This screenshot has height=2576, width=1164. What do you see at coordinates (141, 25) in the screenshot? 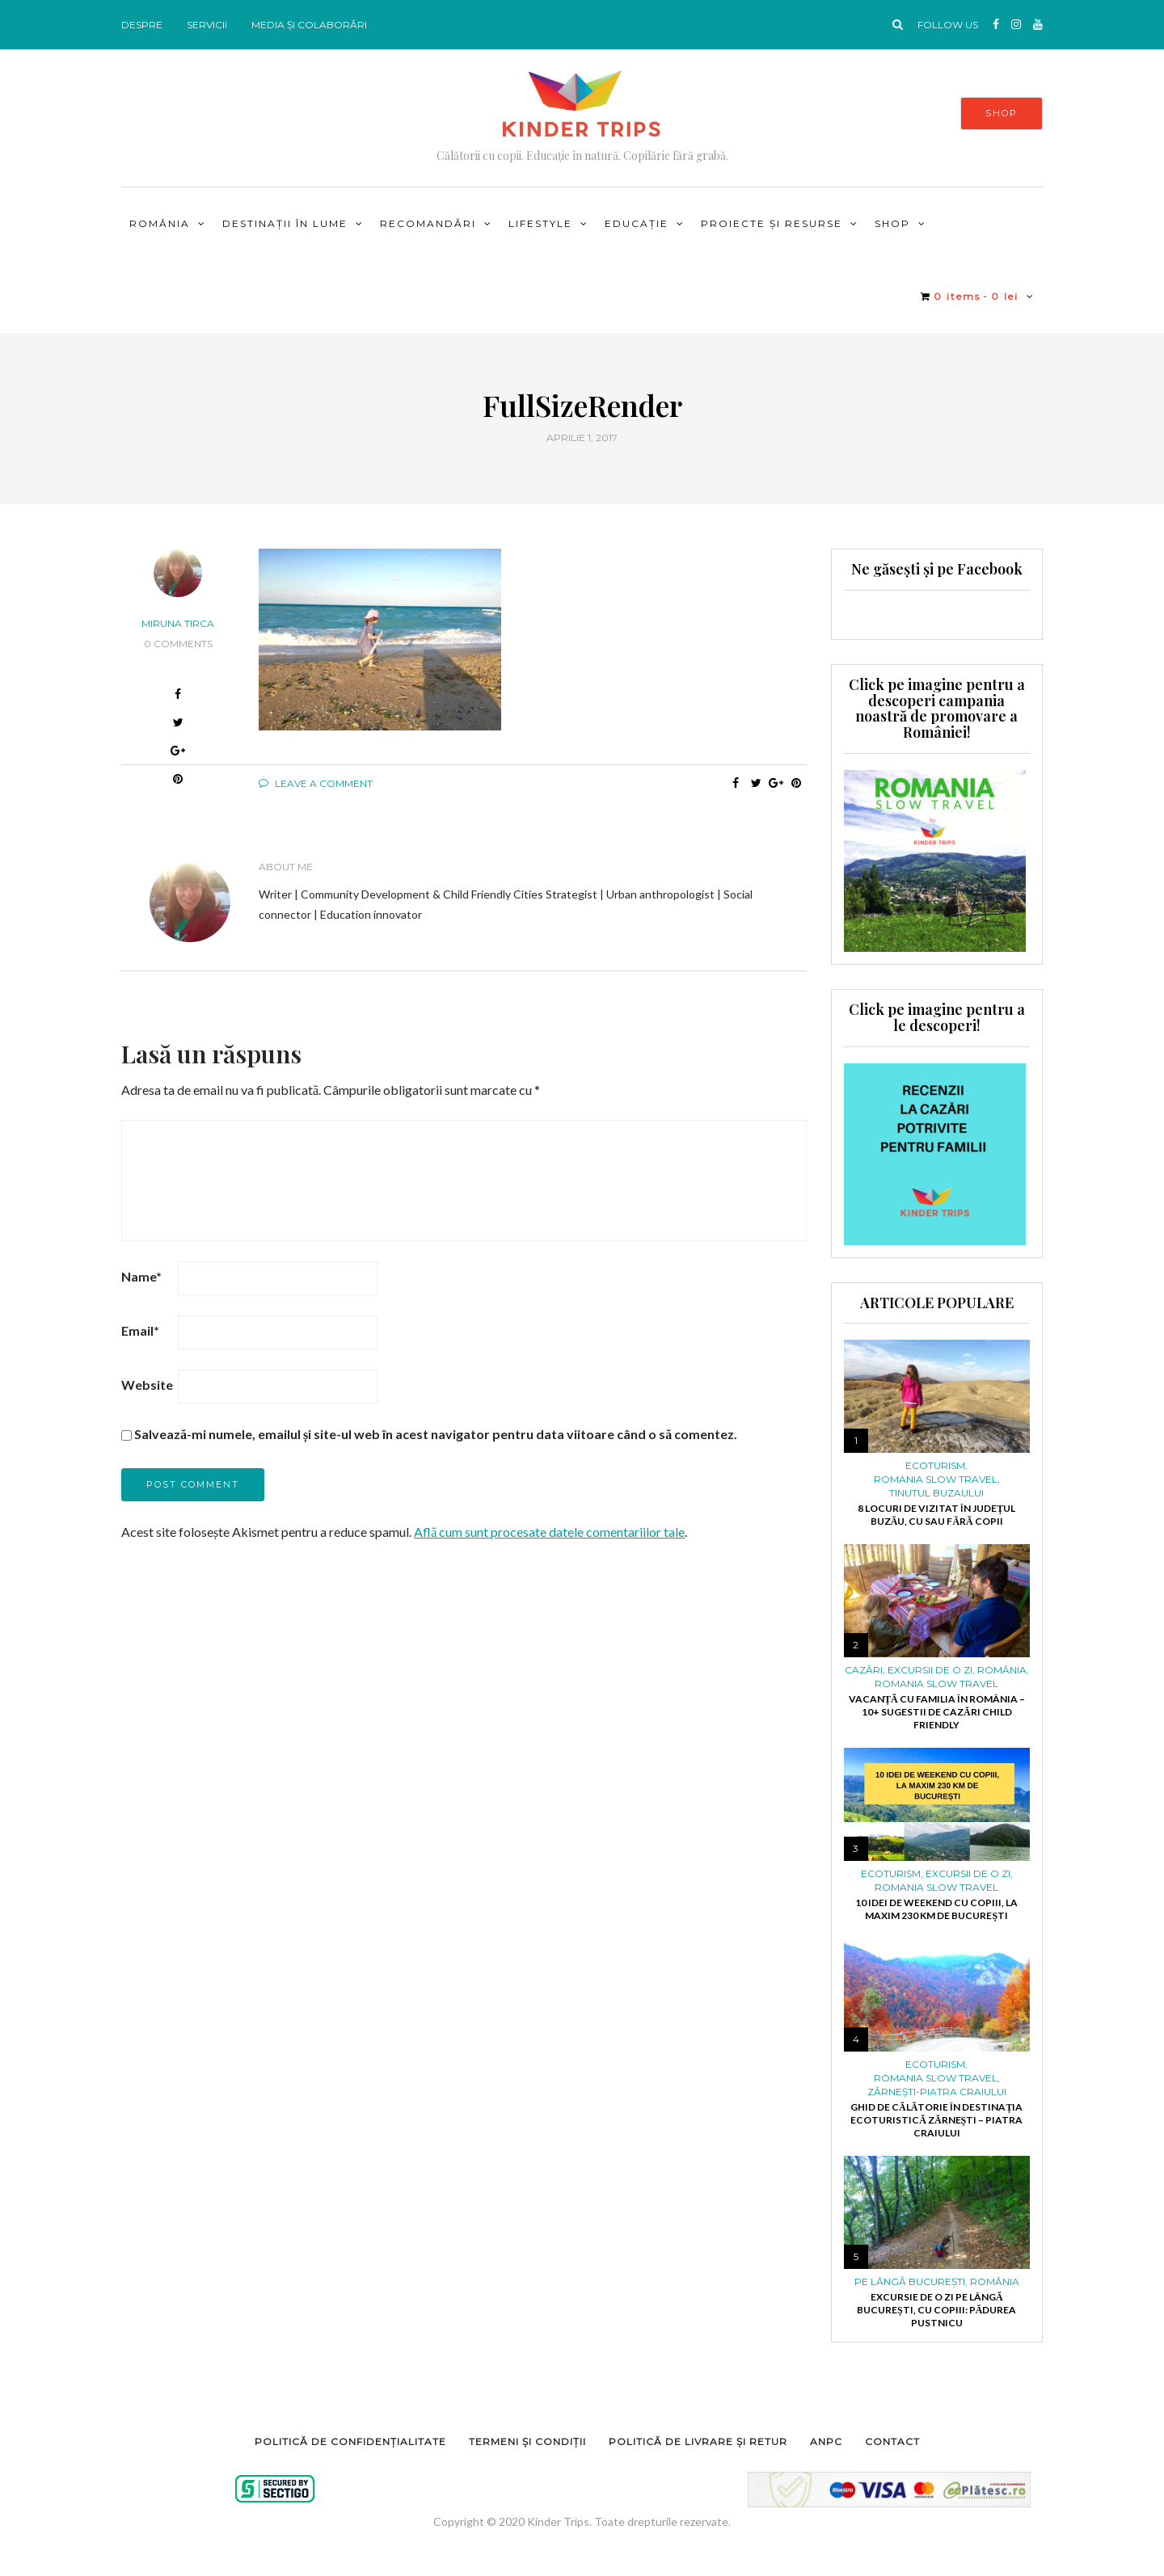
I see `DESPRE` at bounding box center [141, 25].